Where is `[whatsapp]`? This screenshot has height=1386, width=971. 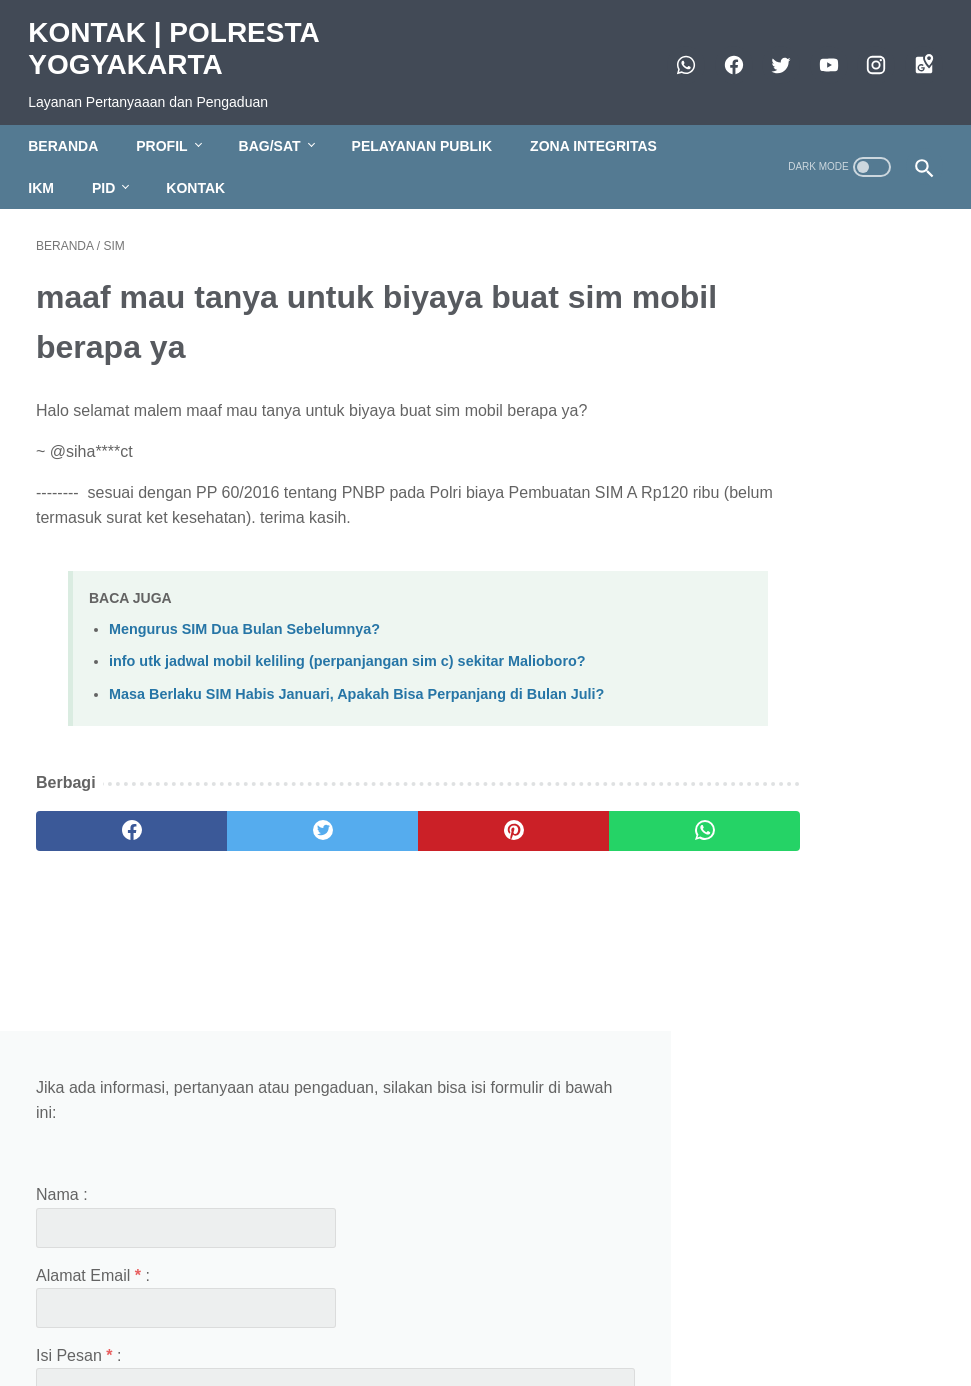 [whatsapp] is located at coordinates (676, 53).